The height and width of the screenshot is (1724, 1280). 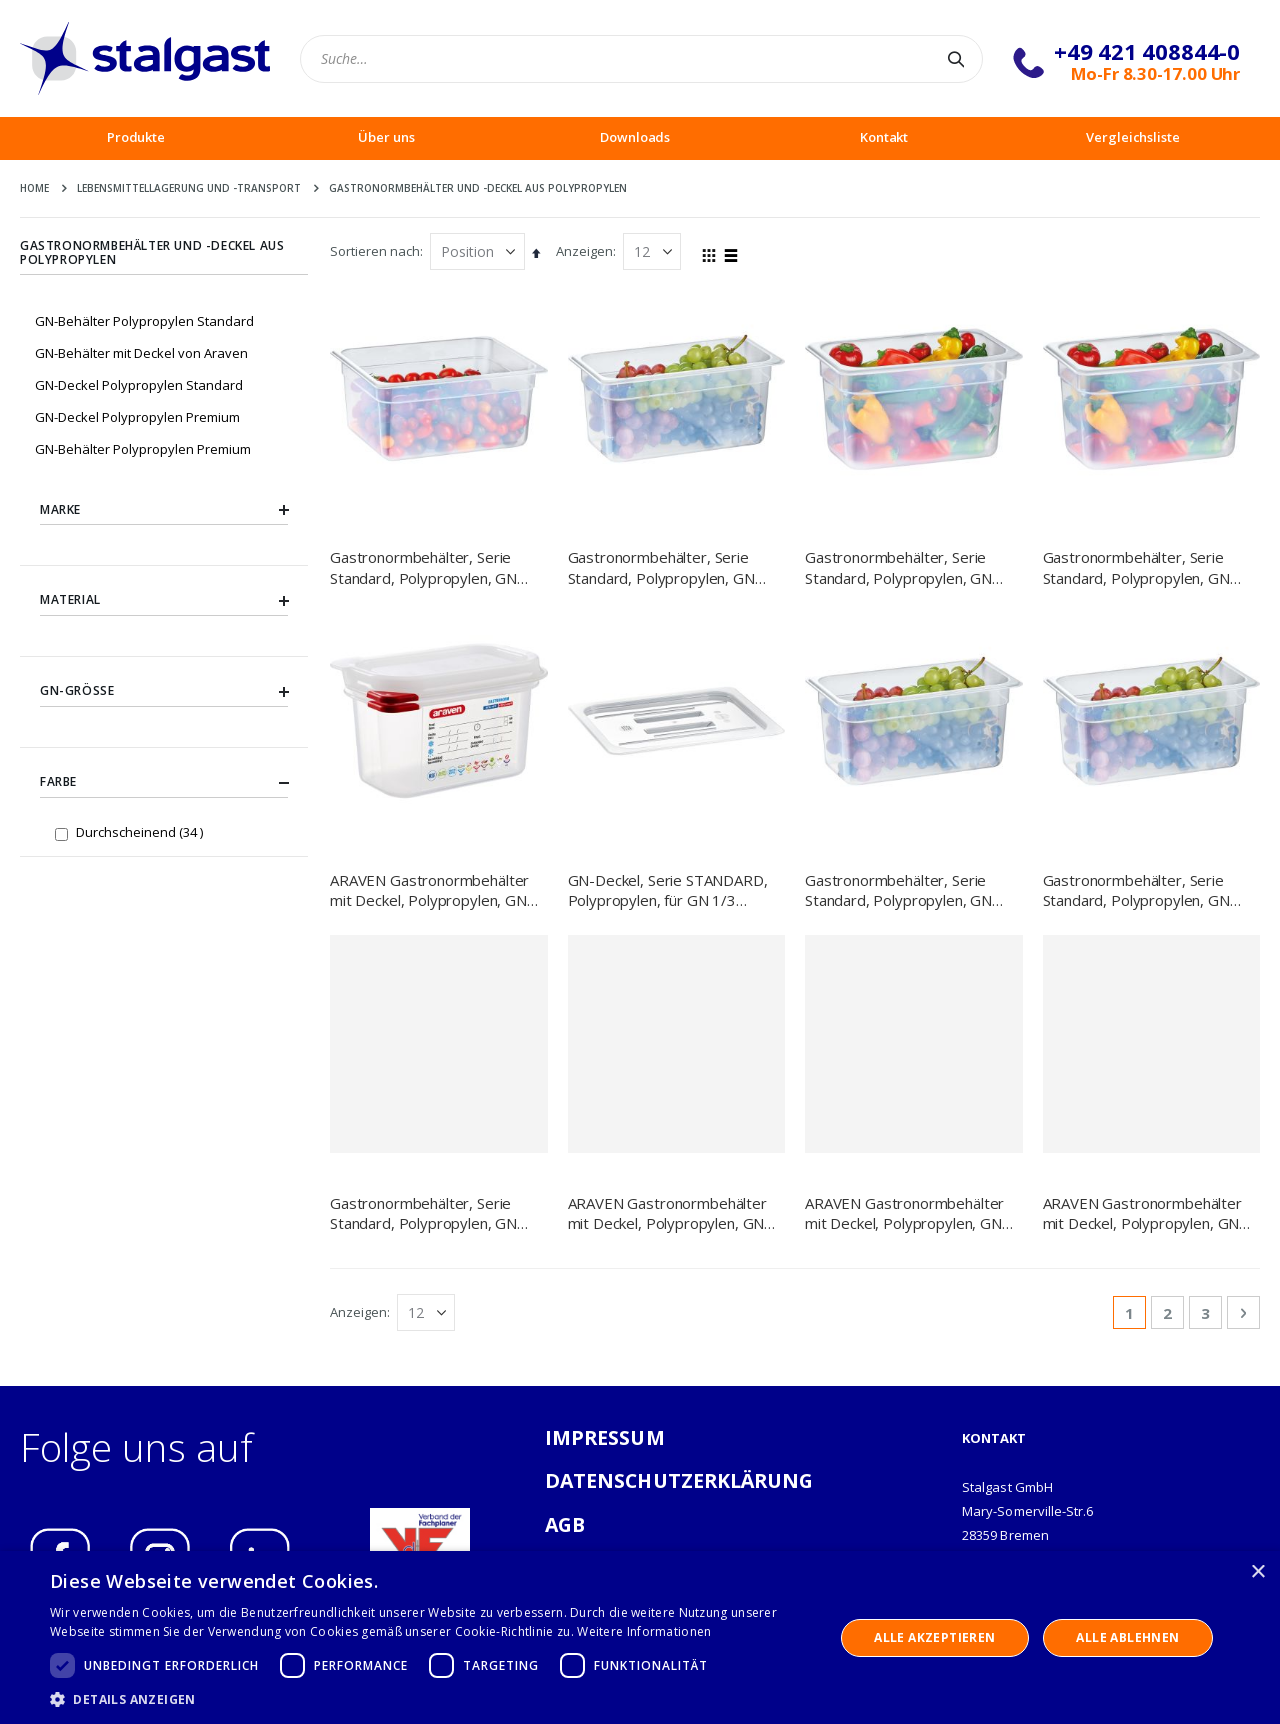 I want to click on GN-Deckel Polypropylen Standard, so click(x=139, y=385).